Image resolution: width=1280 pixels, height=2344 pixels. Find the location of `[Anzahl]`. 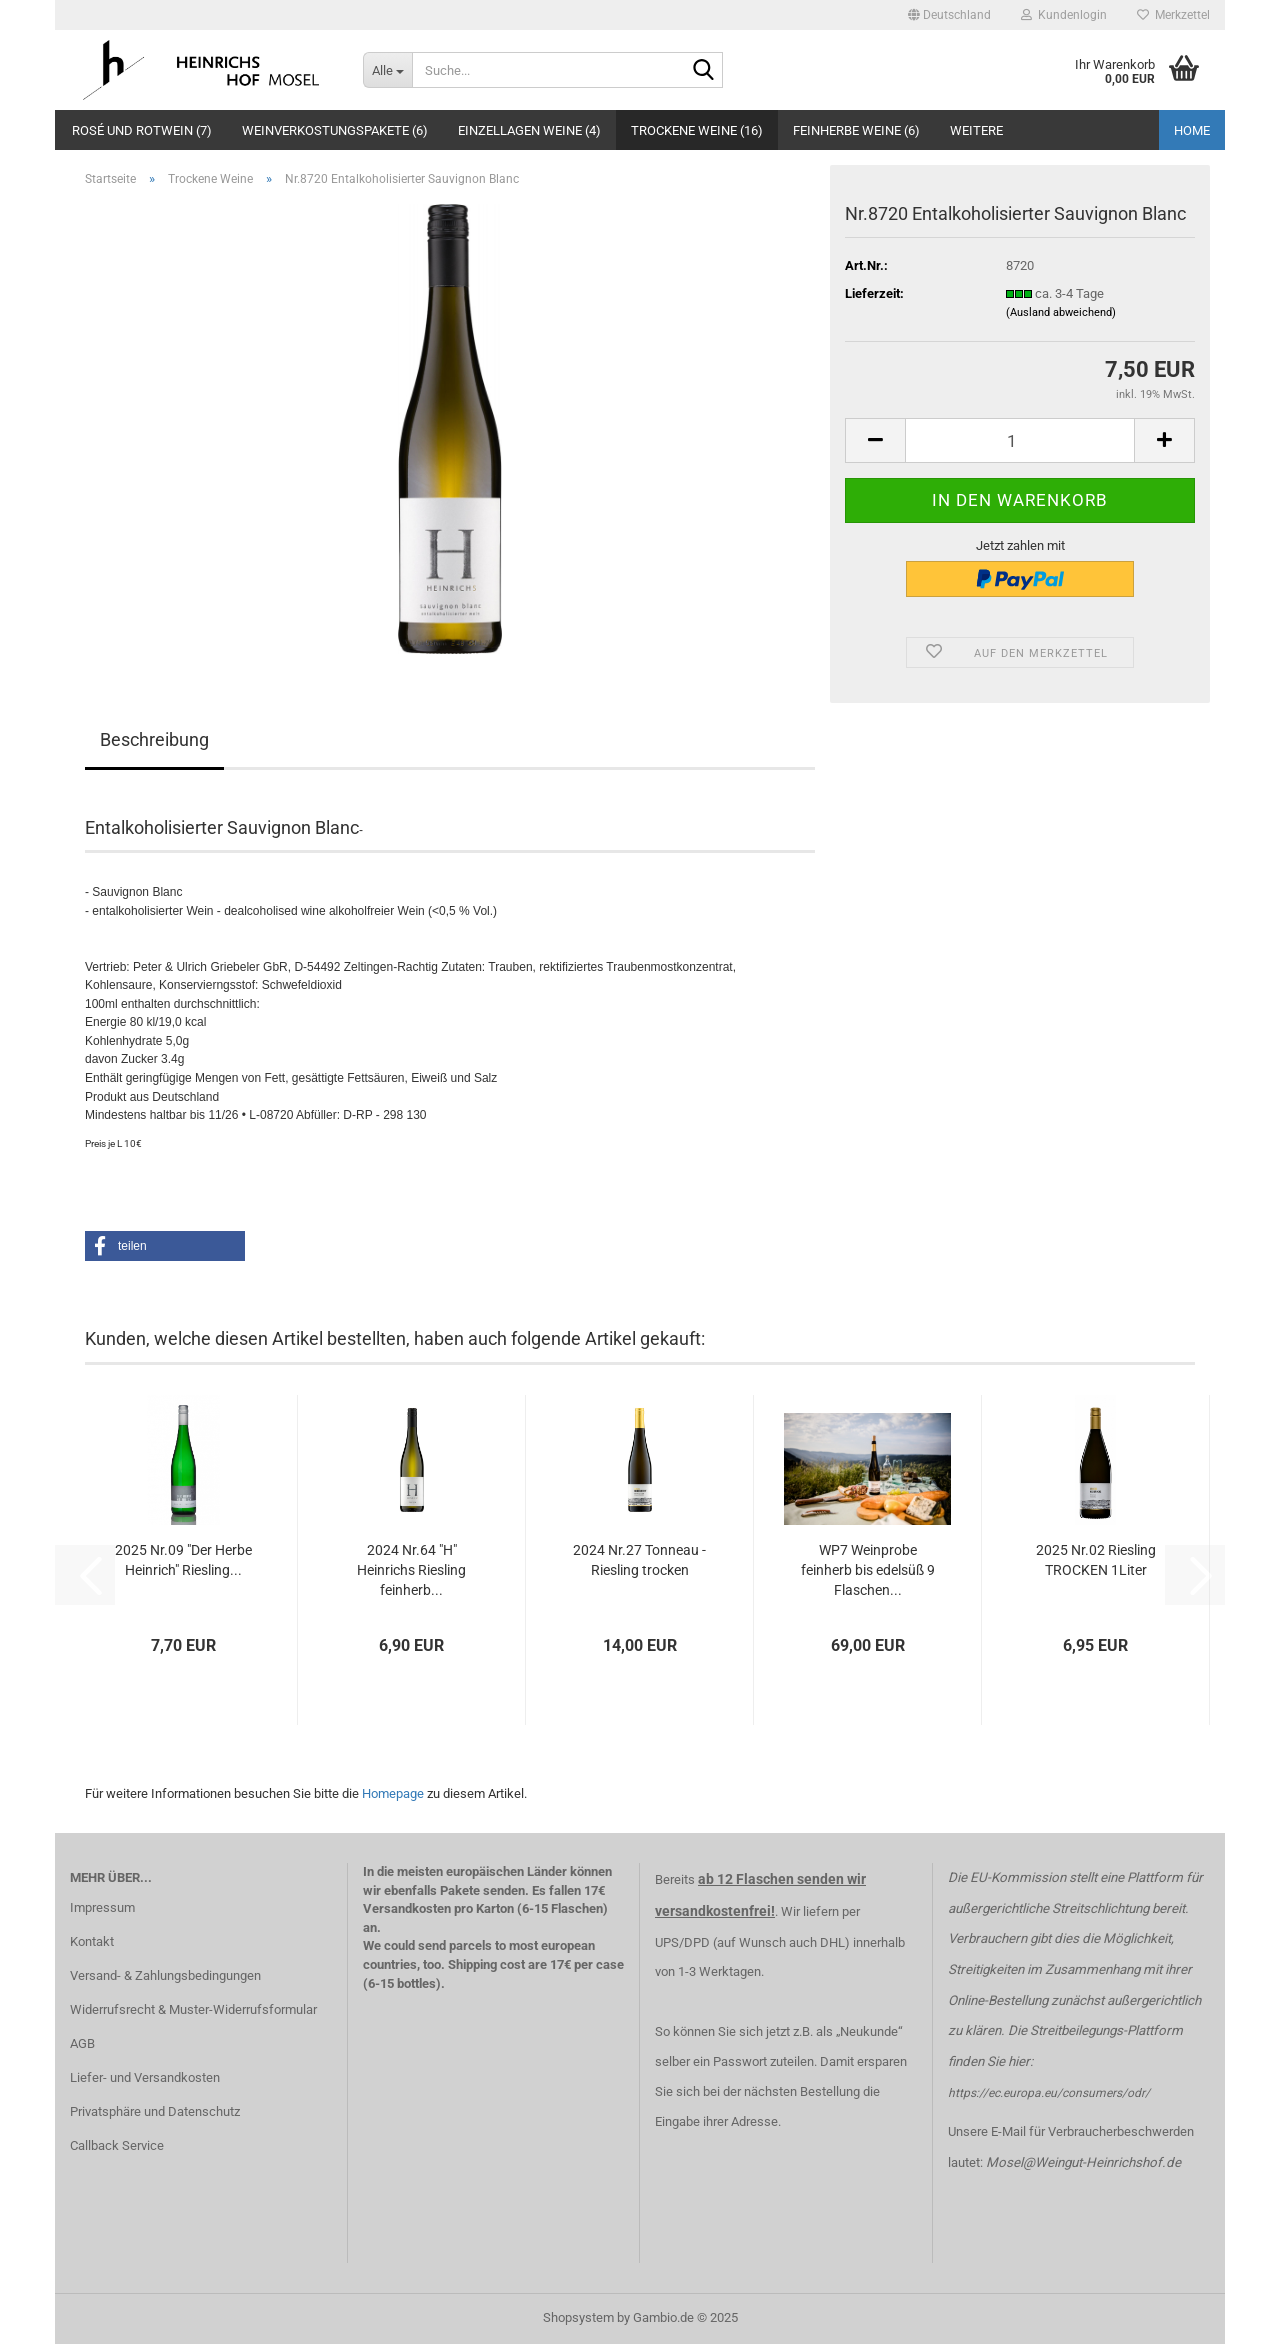

[Anzahl] is located at coordinates (1020, 440).